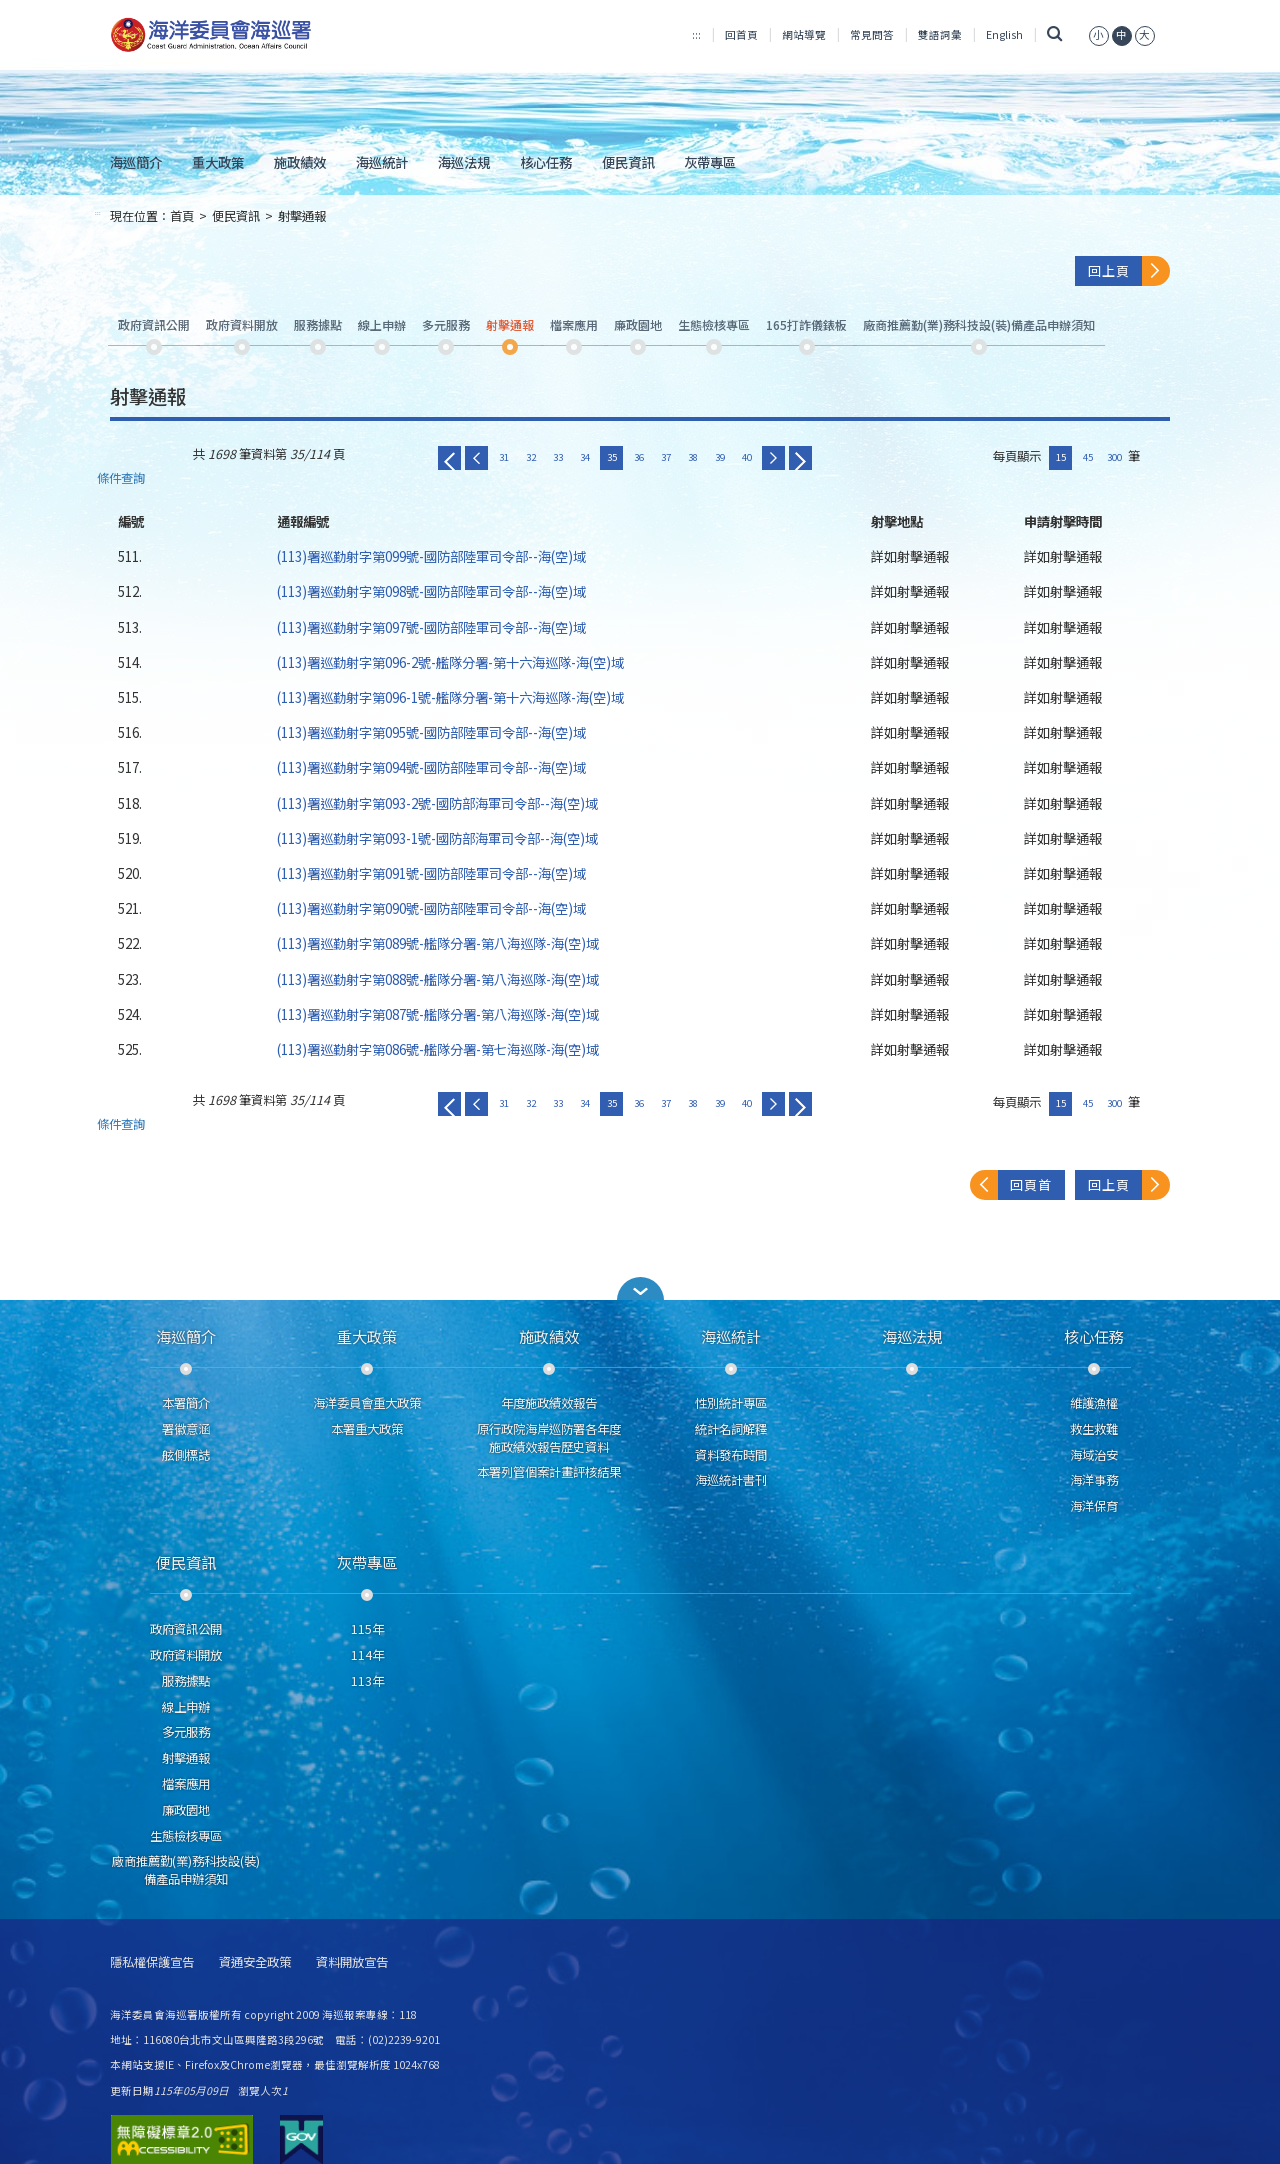 This screenshot has width=1280, height=2164. What do you see at coordinates (438, 1049) in the screenshot?
I see `(113)署巡勤射字第086號-艦隊分署-第七海巡隊-海(空)域` at bounding box center [438, 1049].